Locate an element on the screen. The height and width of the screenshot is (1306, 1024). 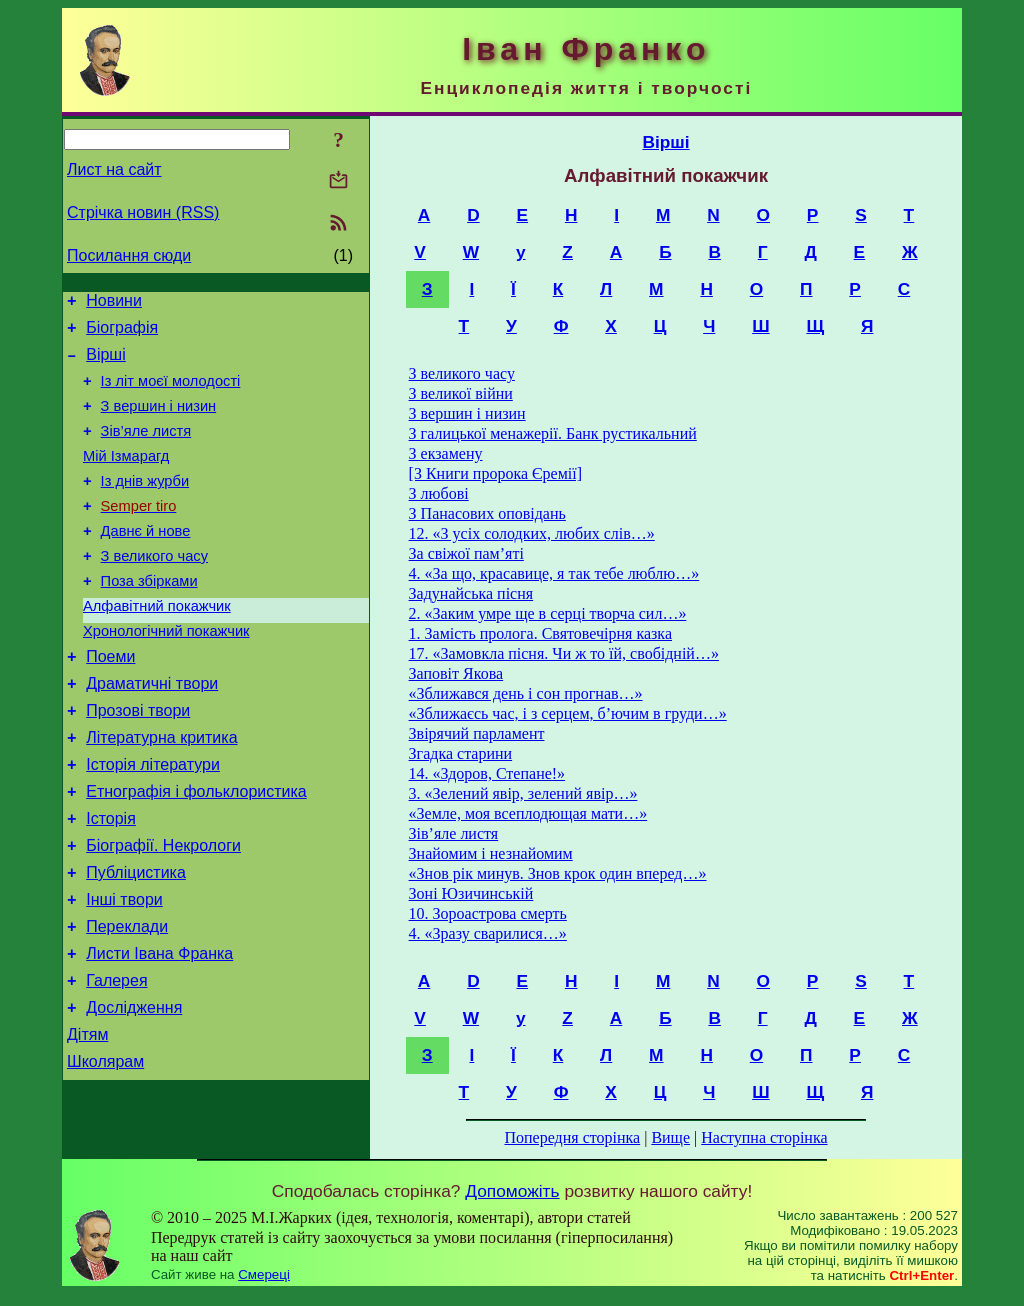
З любові is located at coordinates (439, 493).